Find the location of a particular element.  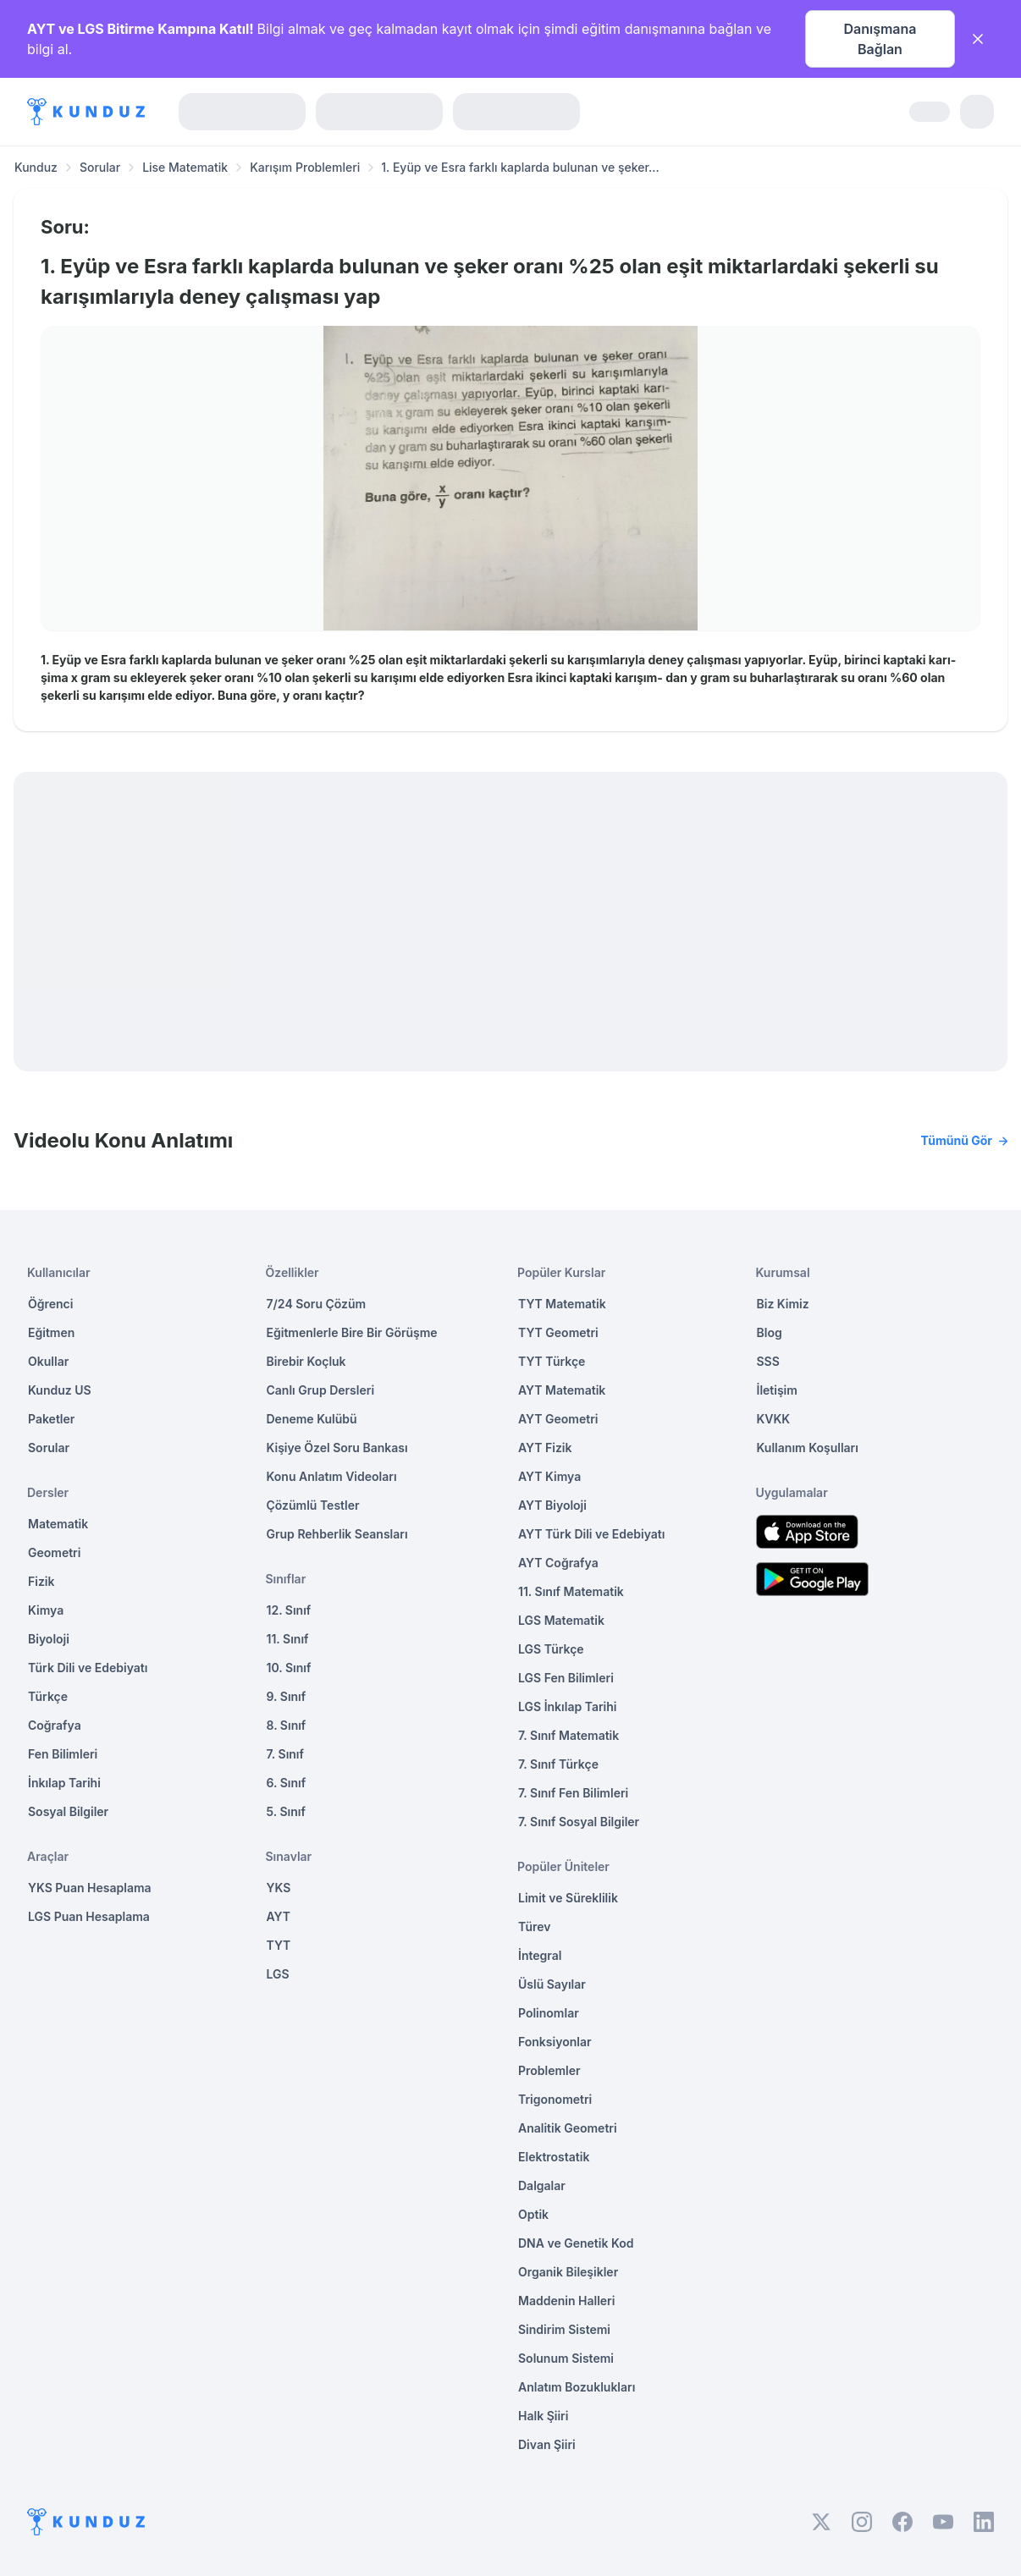

Organik Bileşikler is located at coordinates (568, 2272).